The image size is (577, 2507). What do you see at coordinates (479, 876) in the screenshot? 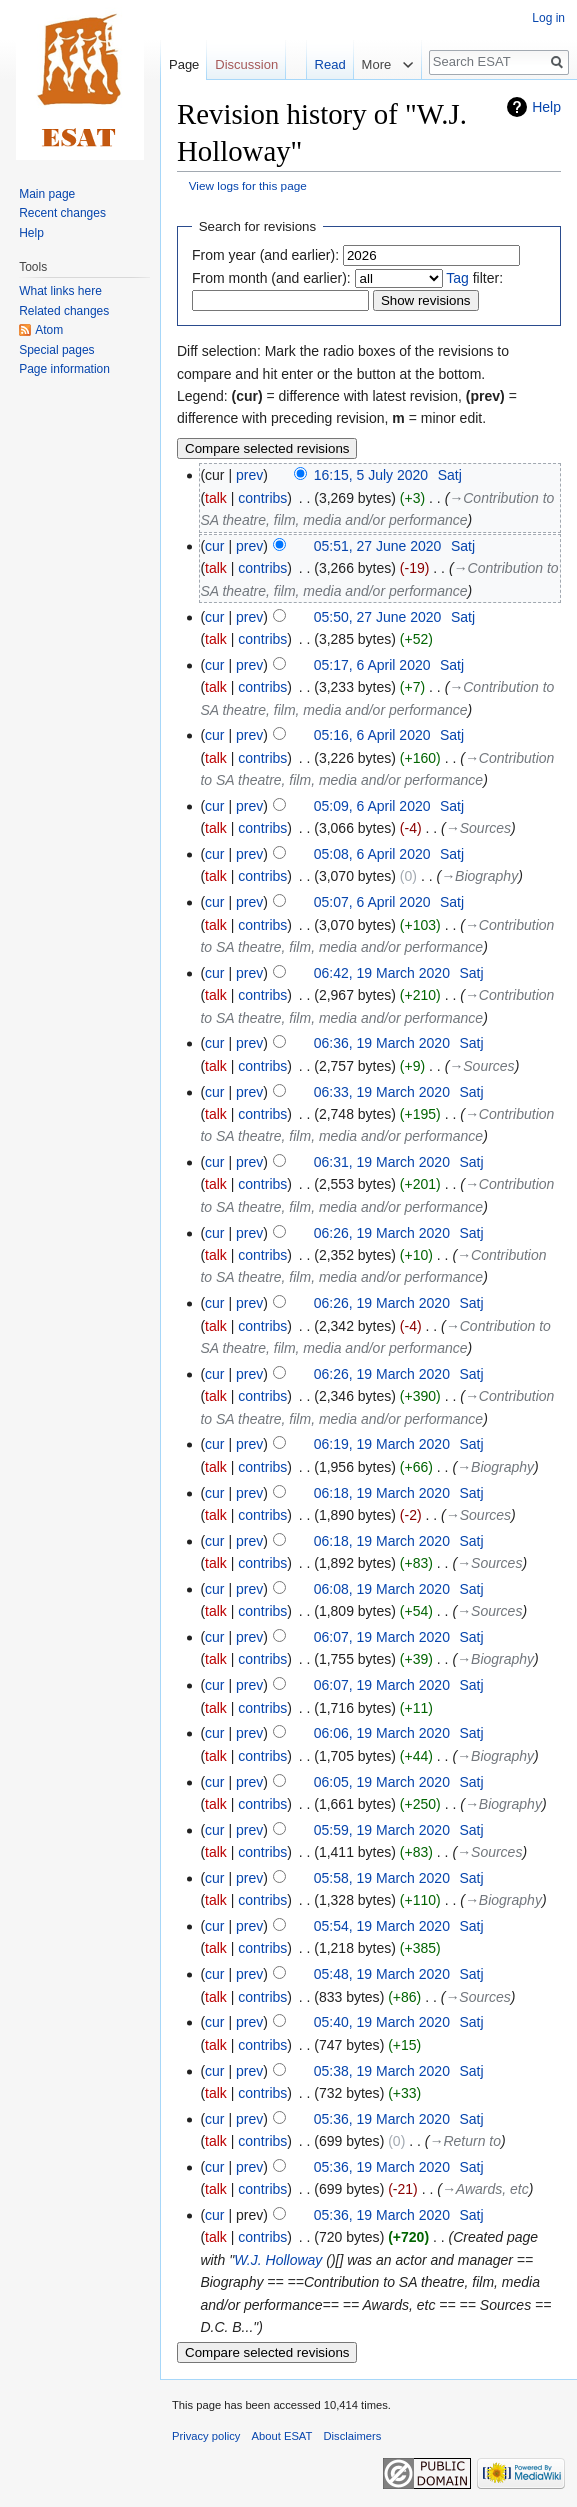
I see `→‎Biography` at bounding box center [479, 876].